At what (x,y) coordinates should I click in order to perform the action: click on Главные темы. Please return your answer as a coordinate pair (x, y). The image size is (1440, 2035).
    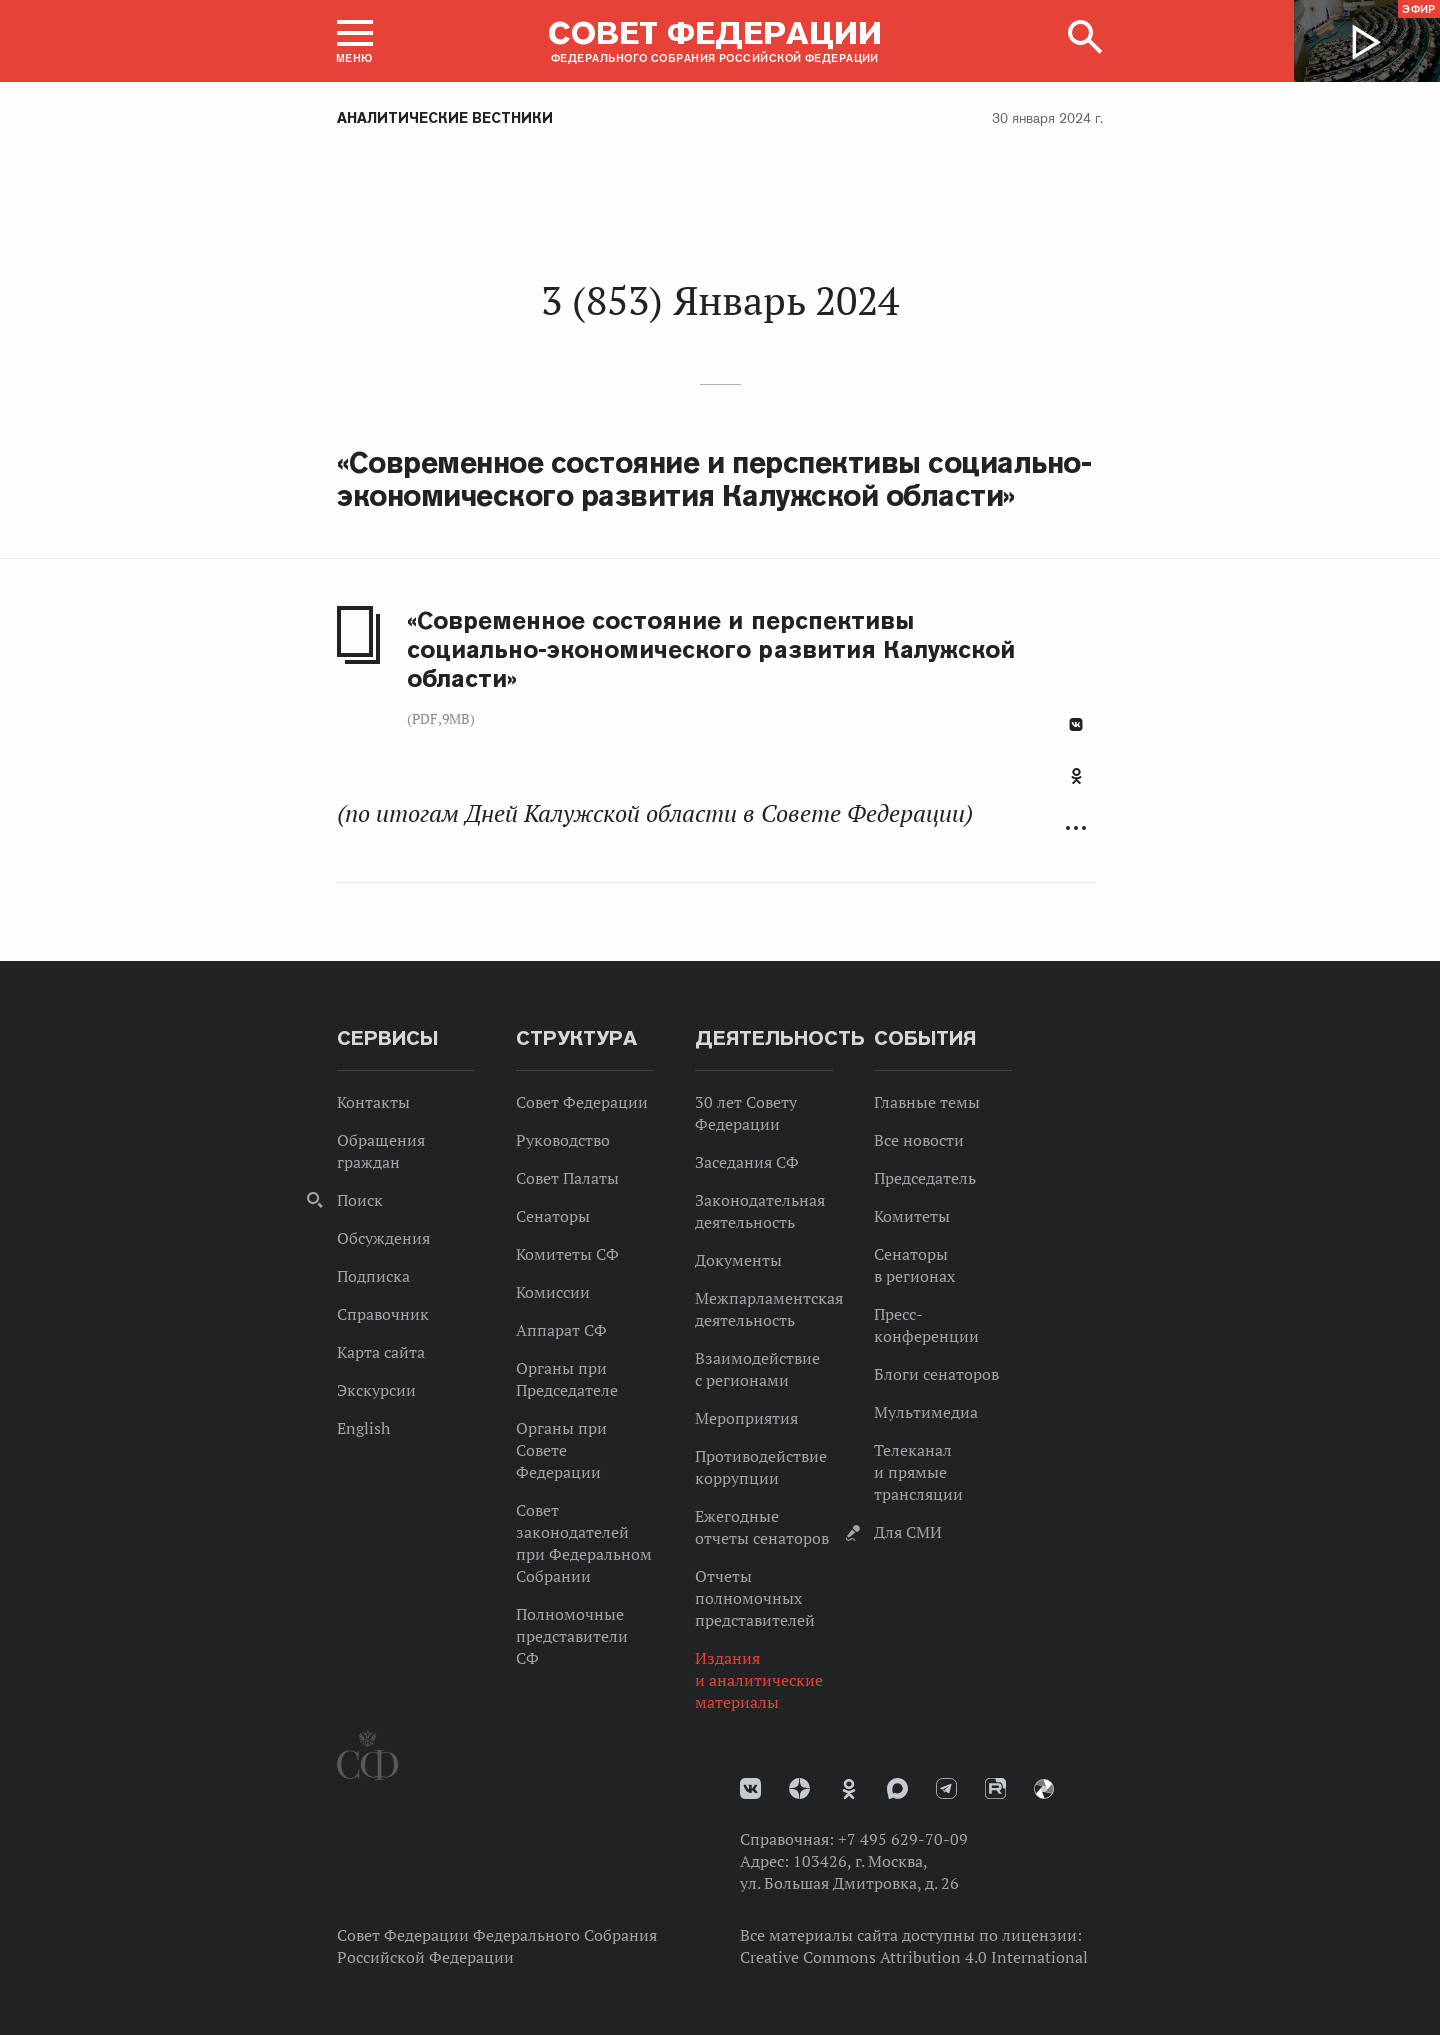
    Looking at the image, I should click on (927, 1102).